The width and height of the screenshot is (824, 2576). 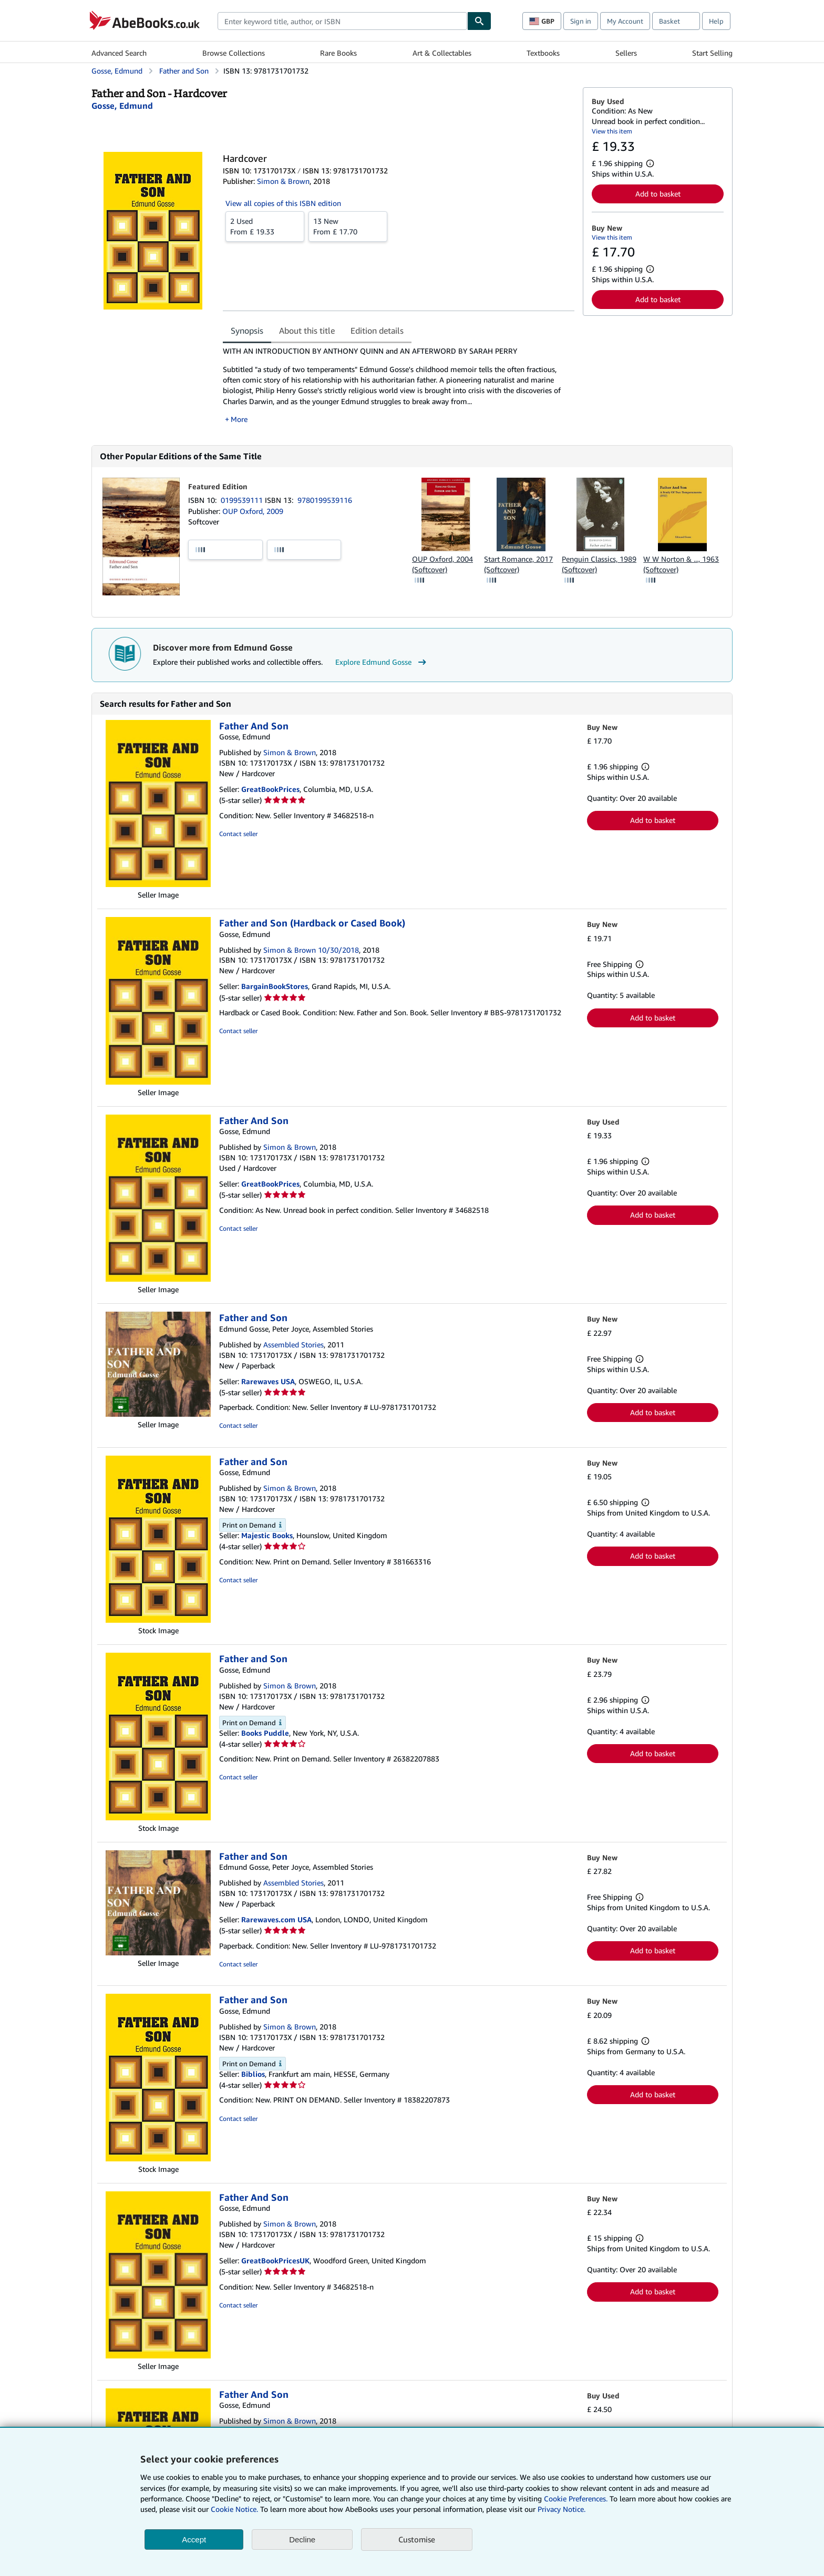 I want to click on Sign in, so click(x=580, y=21).